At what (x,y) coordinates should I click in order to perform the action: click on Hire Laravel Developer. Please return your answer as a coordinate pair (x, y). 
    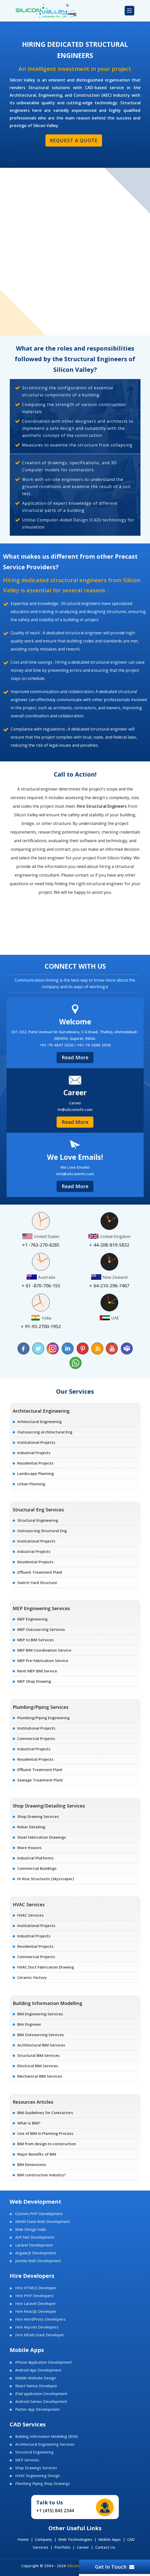
    Looking at the image, I should click on (35, 2303).